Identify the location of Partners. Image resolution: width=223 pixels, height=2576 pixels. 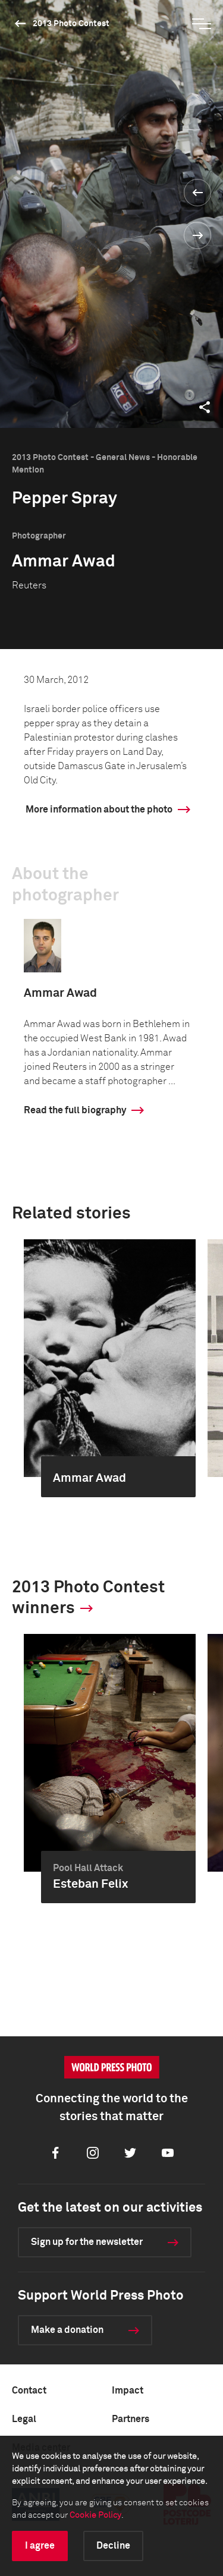
(130, 2419).